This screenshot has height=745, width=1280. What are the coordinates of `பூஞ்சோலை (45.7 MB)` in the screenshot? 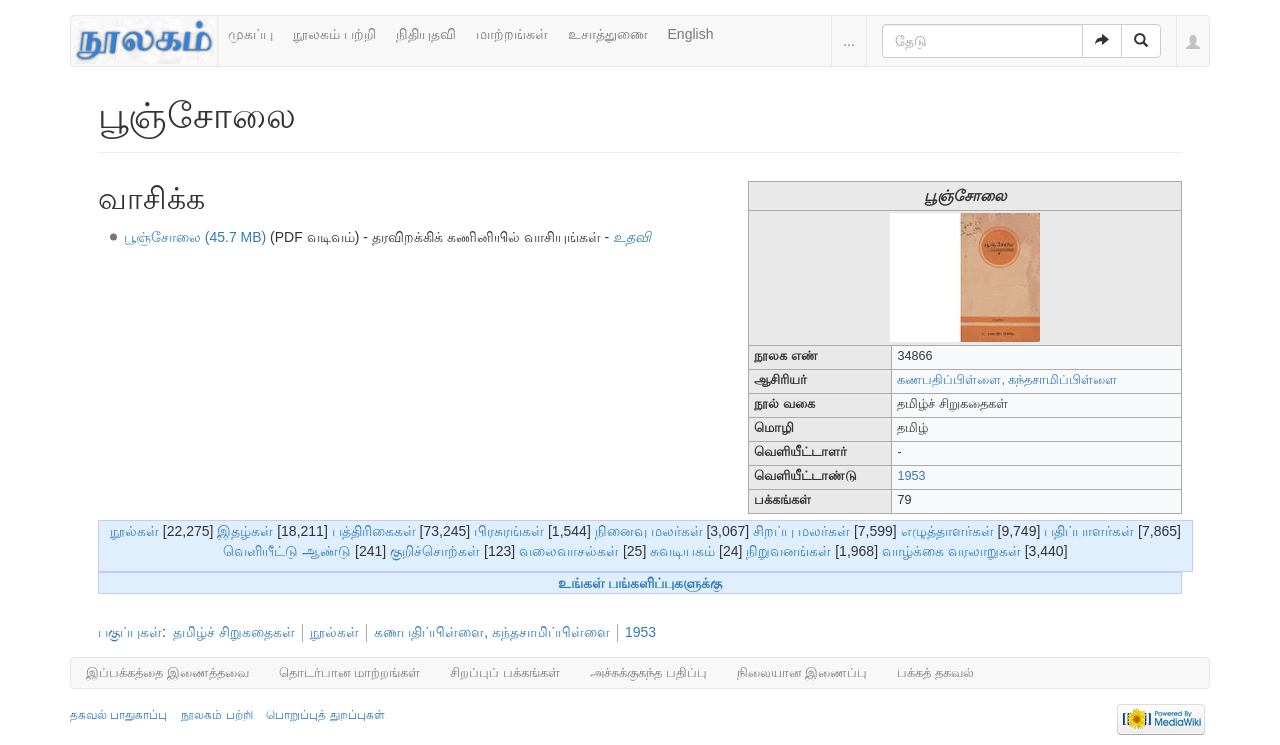 It's located at (195, 237).